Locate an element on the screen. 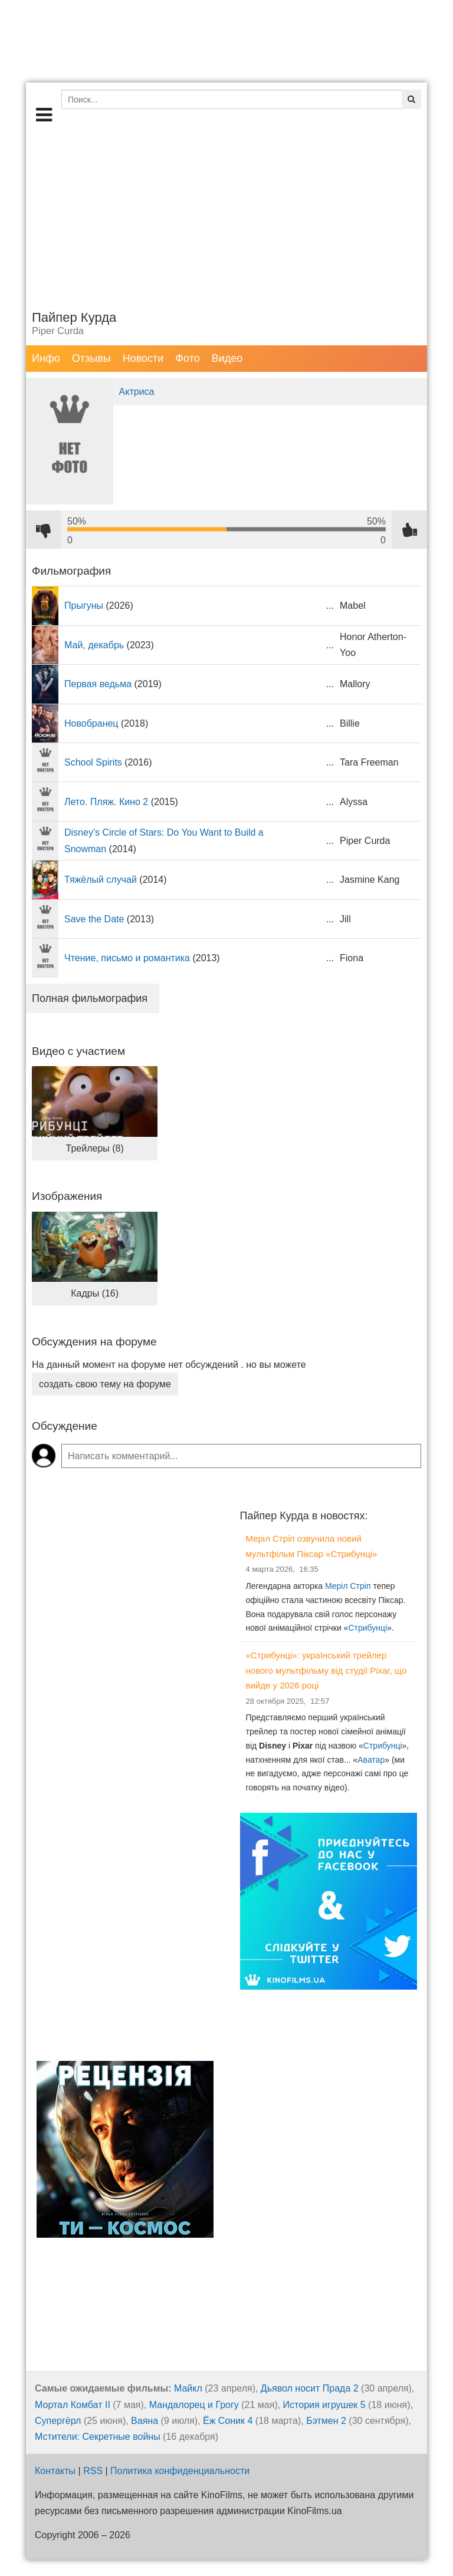 The width and height of the screenshot is (453, 2576). создать свою тему на форуме is located at coordinates (105, 1384).